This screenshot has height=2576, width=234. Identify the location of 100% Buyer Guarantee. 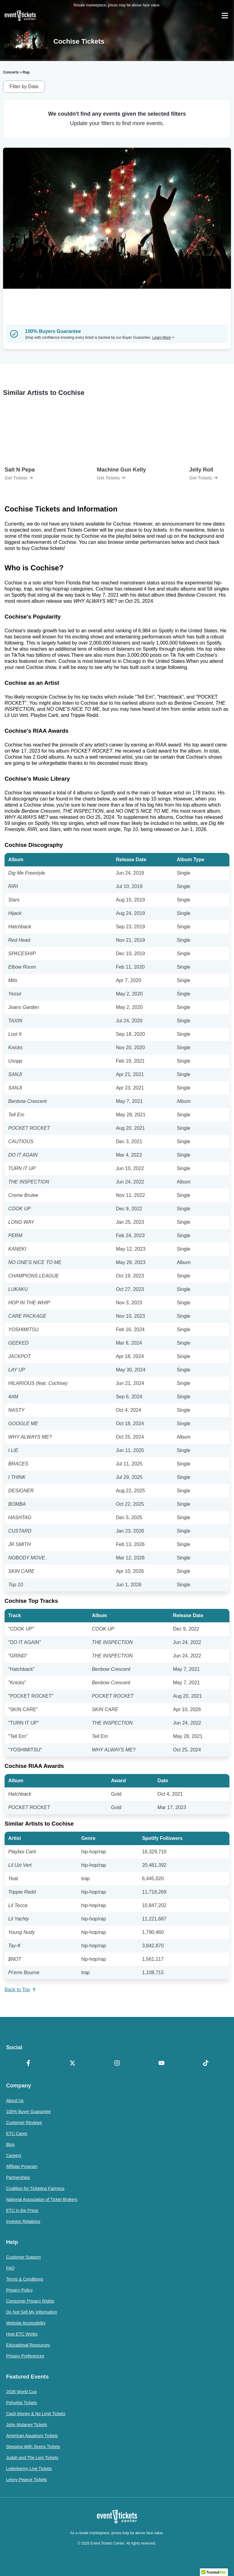
(28, 2111).